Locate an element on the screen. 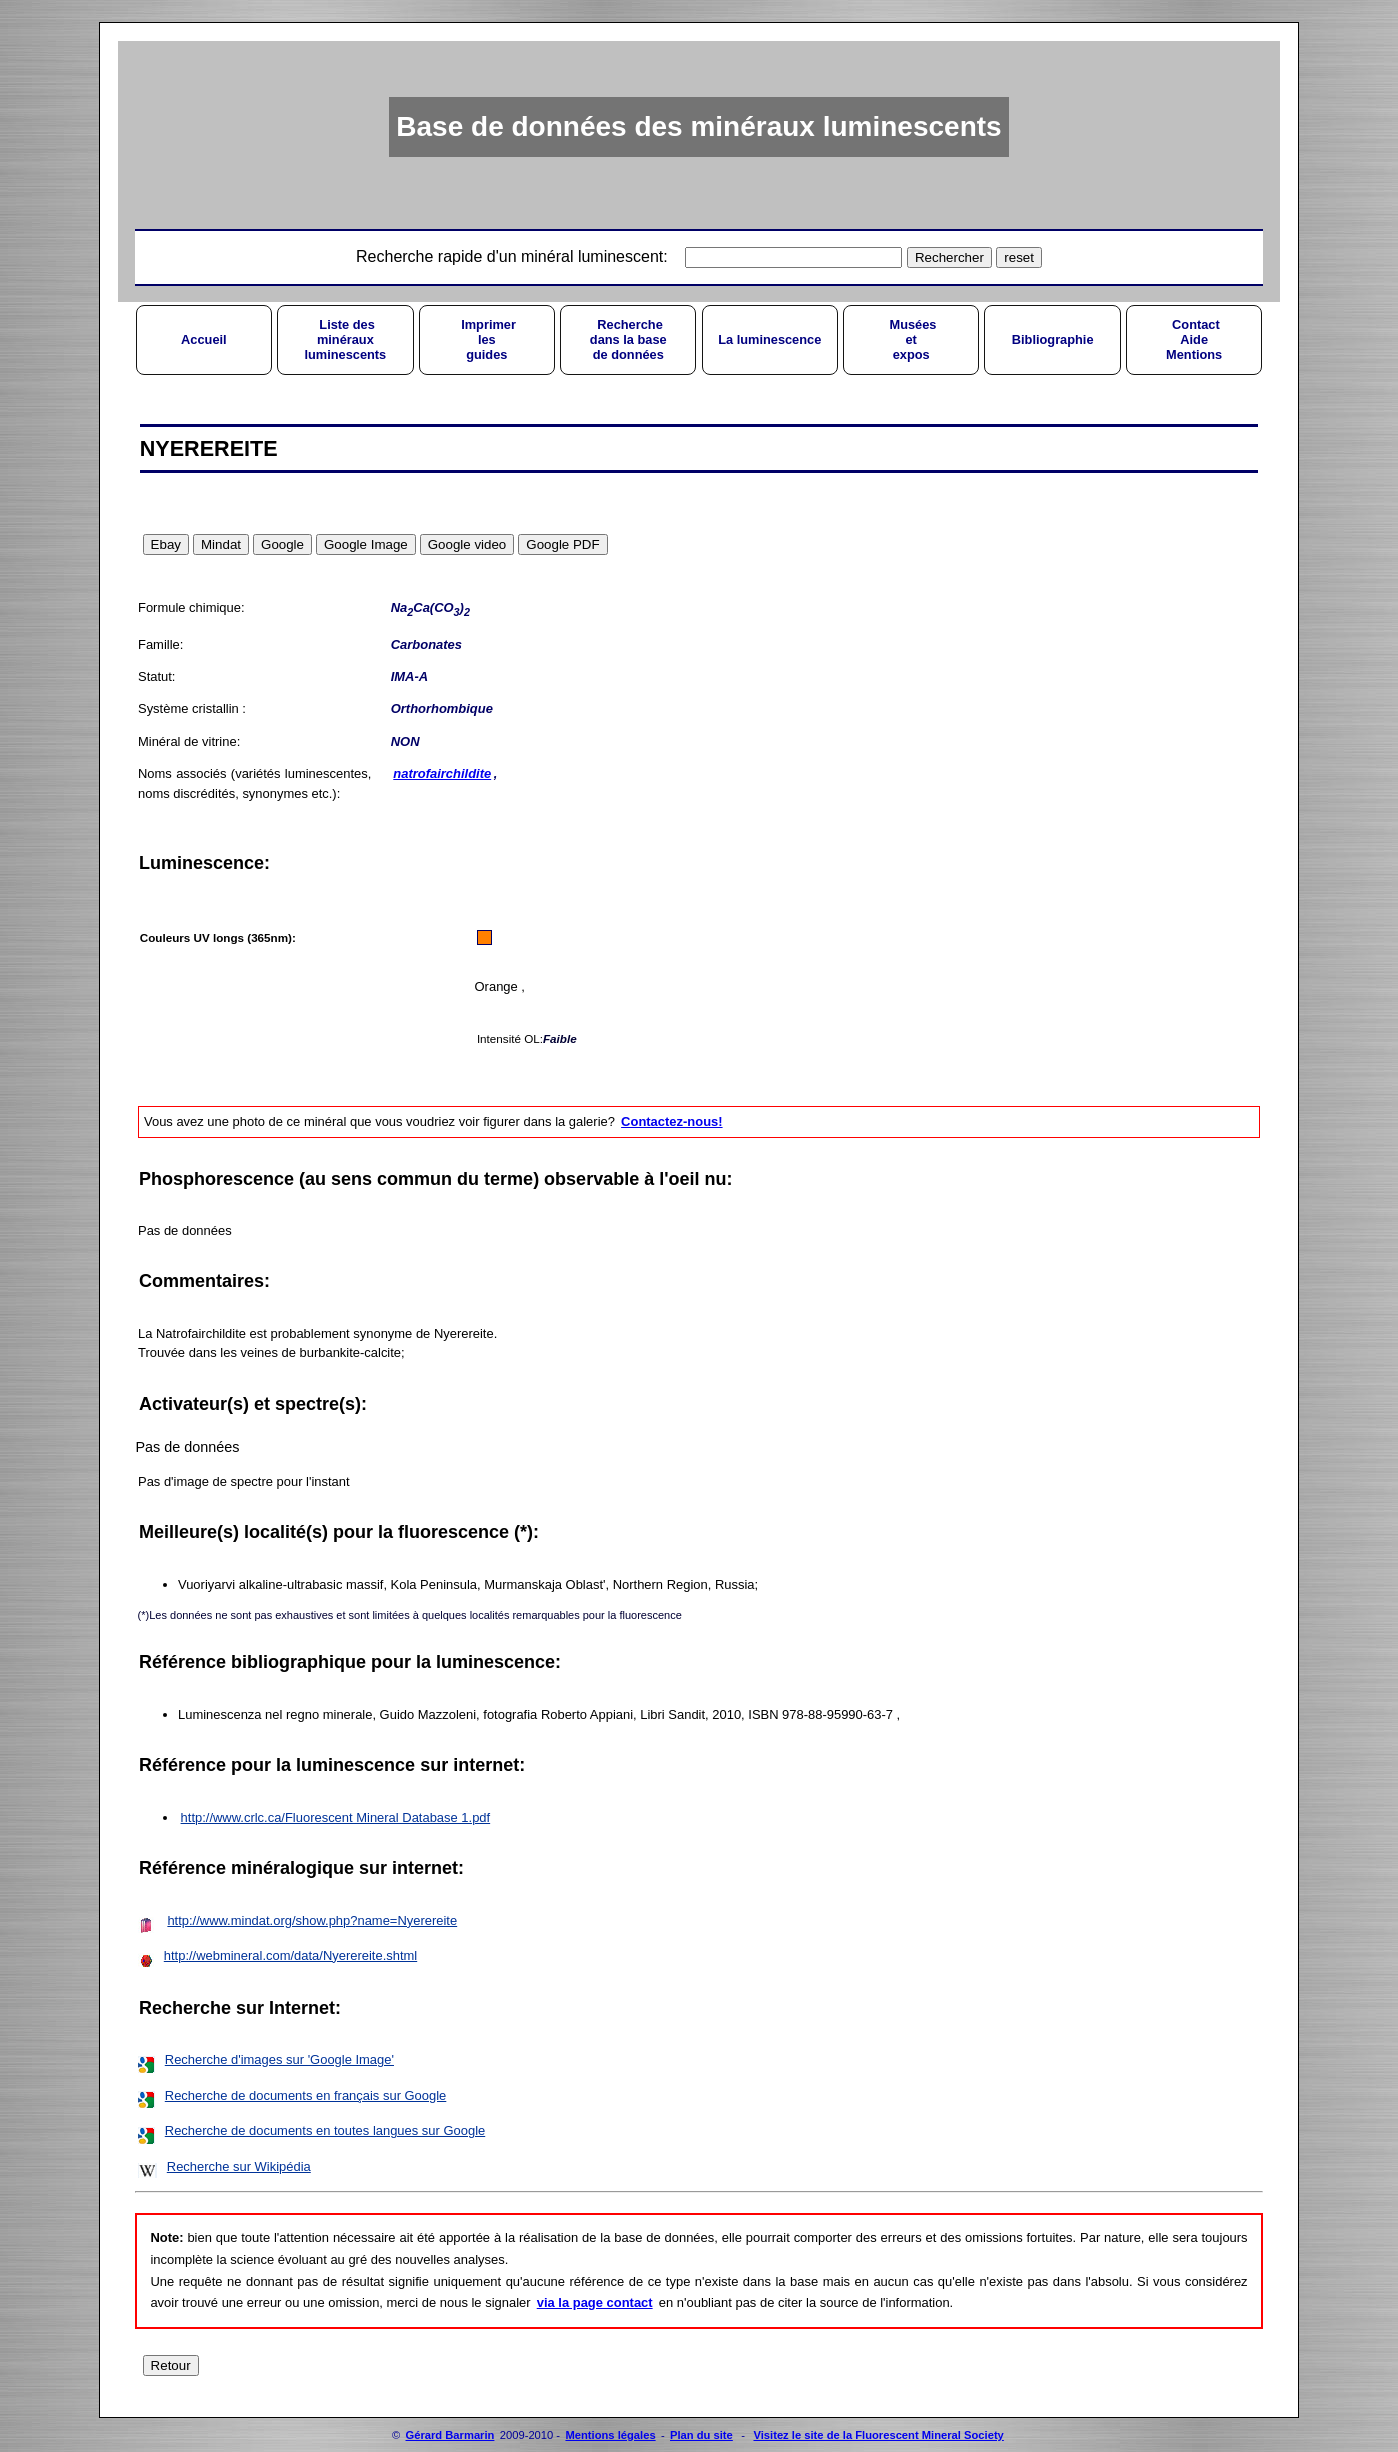  Visitez le site de la Fluorescent Mineral Society is located at coordinates (878, 2435).